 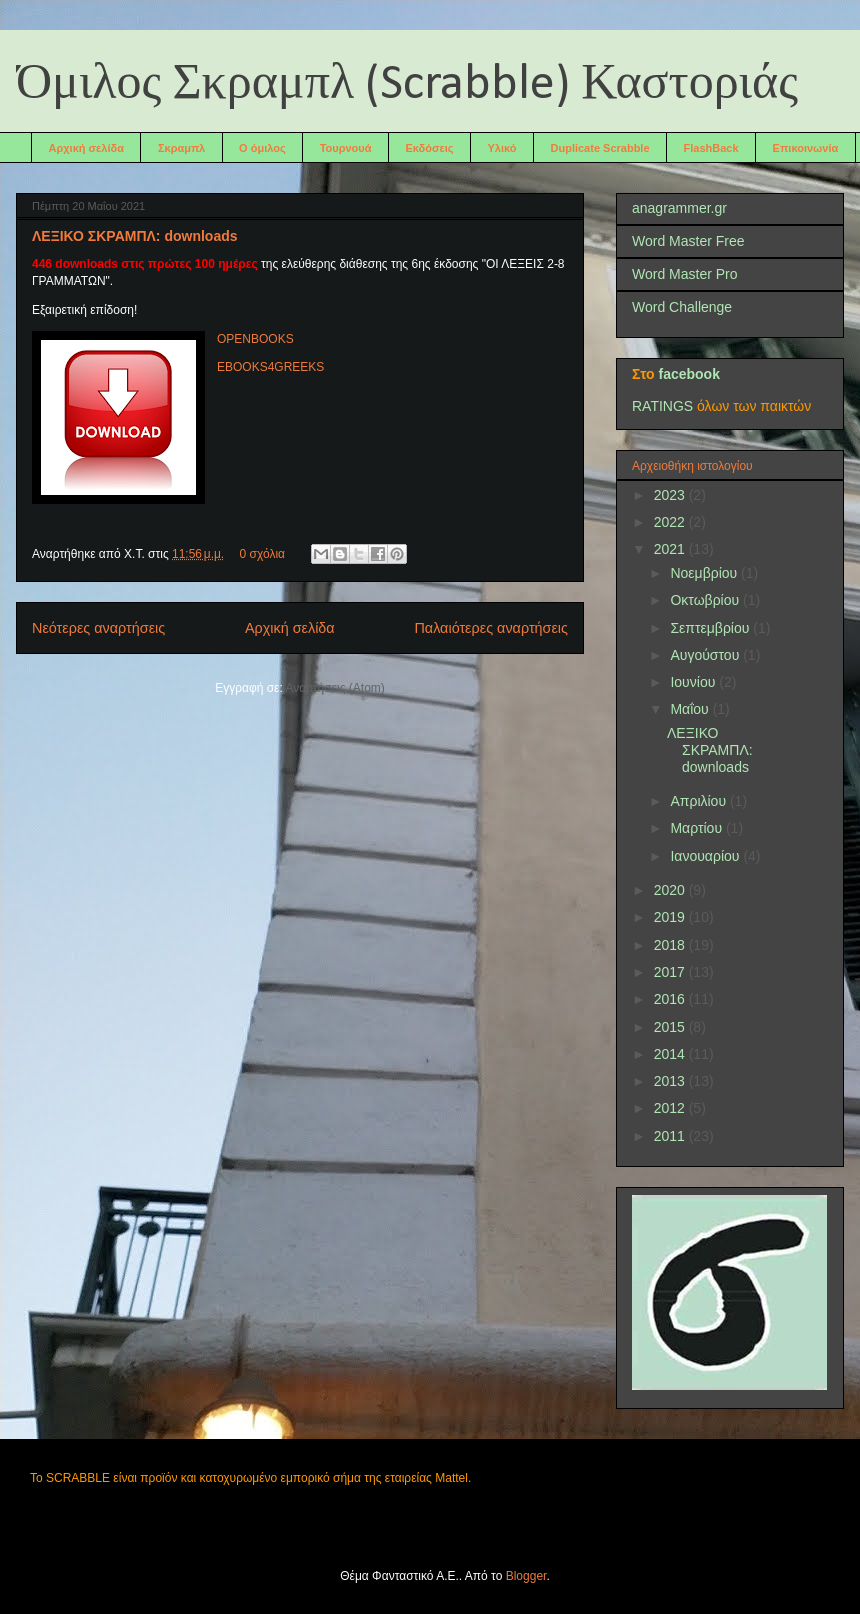 I want to click on Word Master Free, so click(x=688, y=241).